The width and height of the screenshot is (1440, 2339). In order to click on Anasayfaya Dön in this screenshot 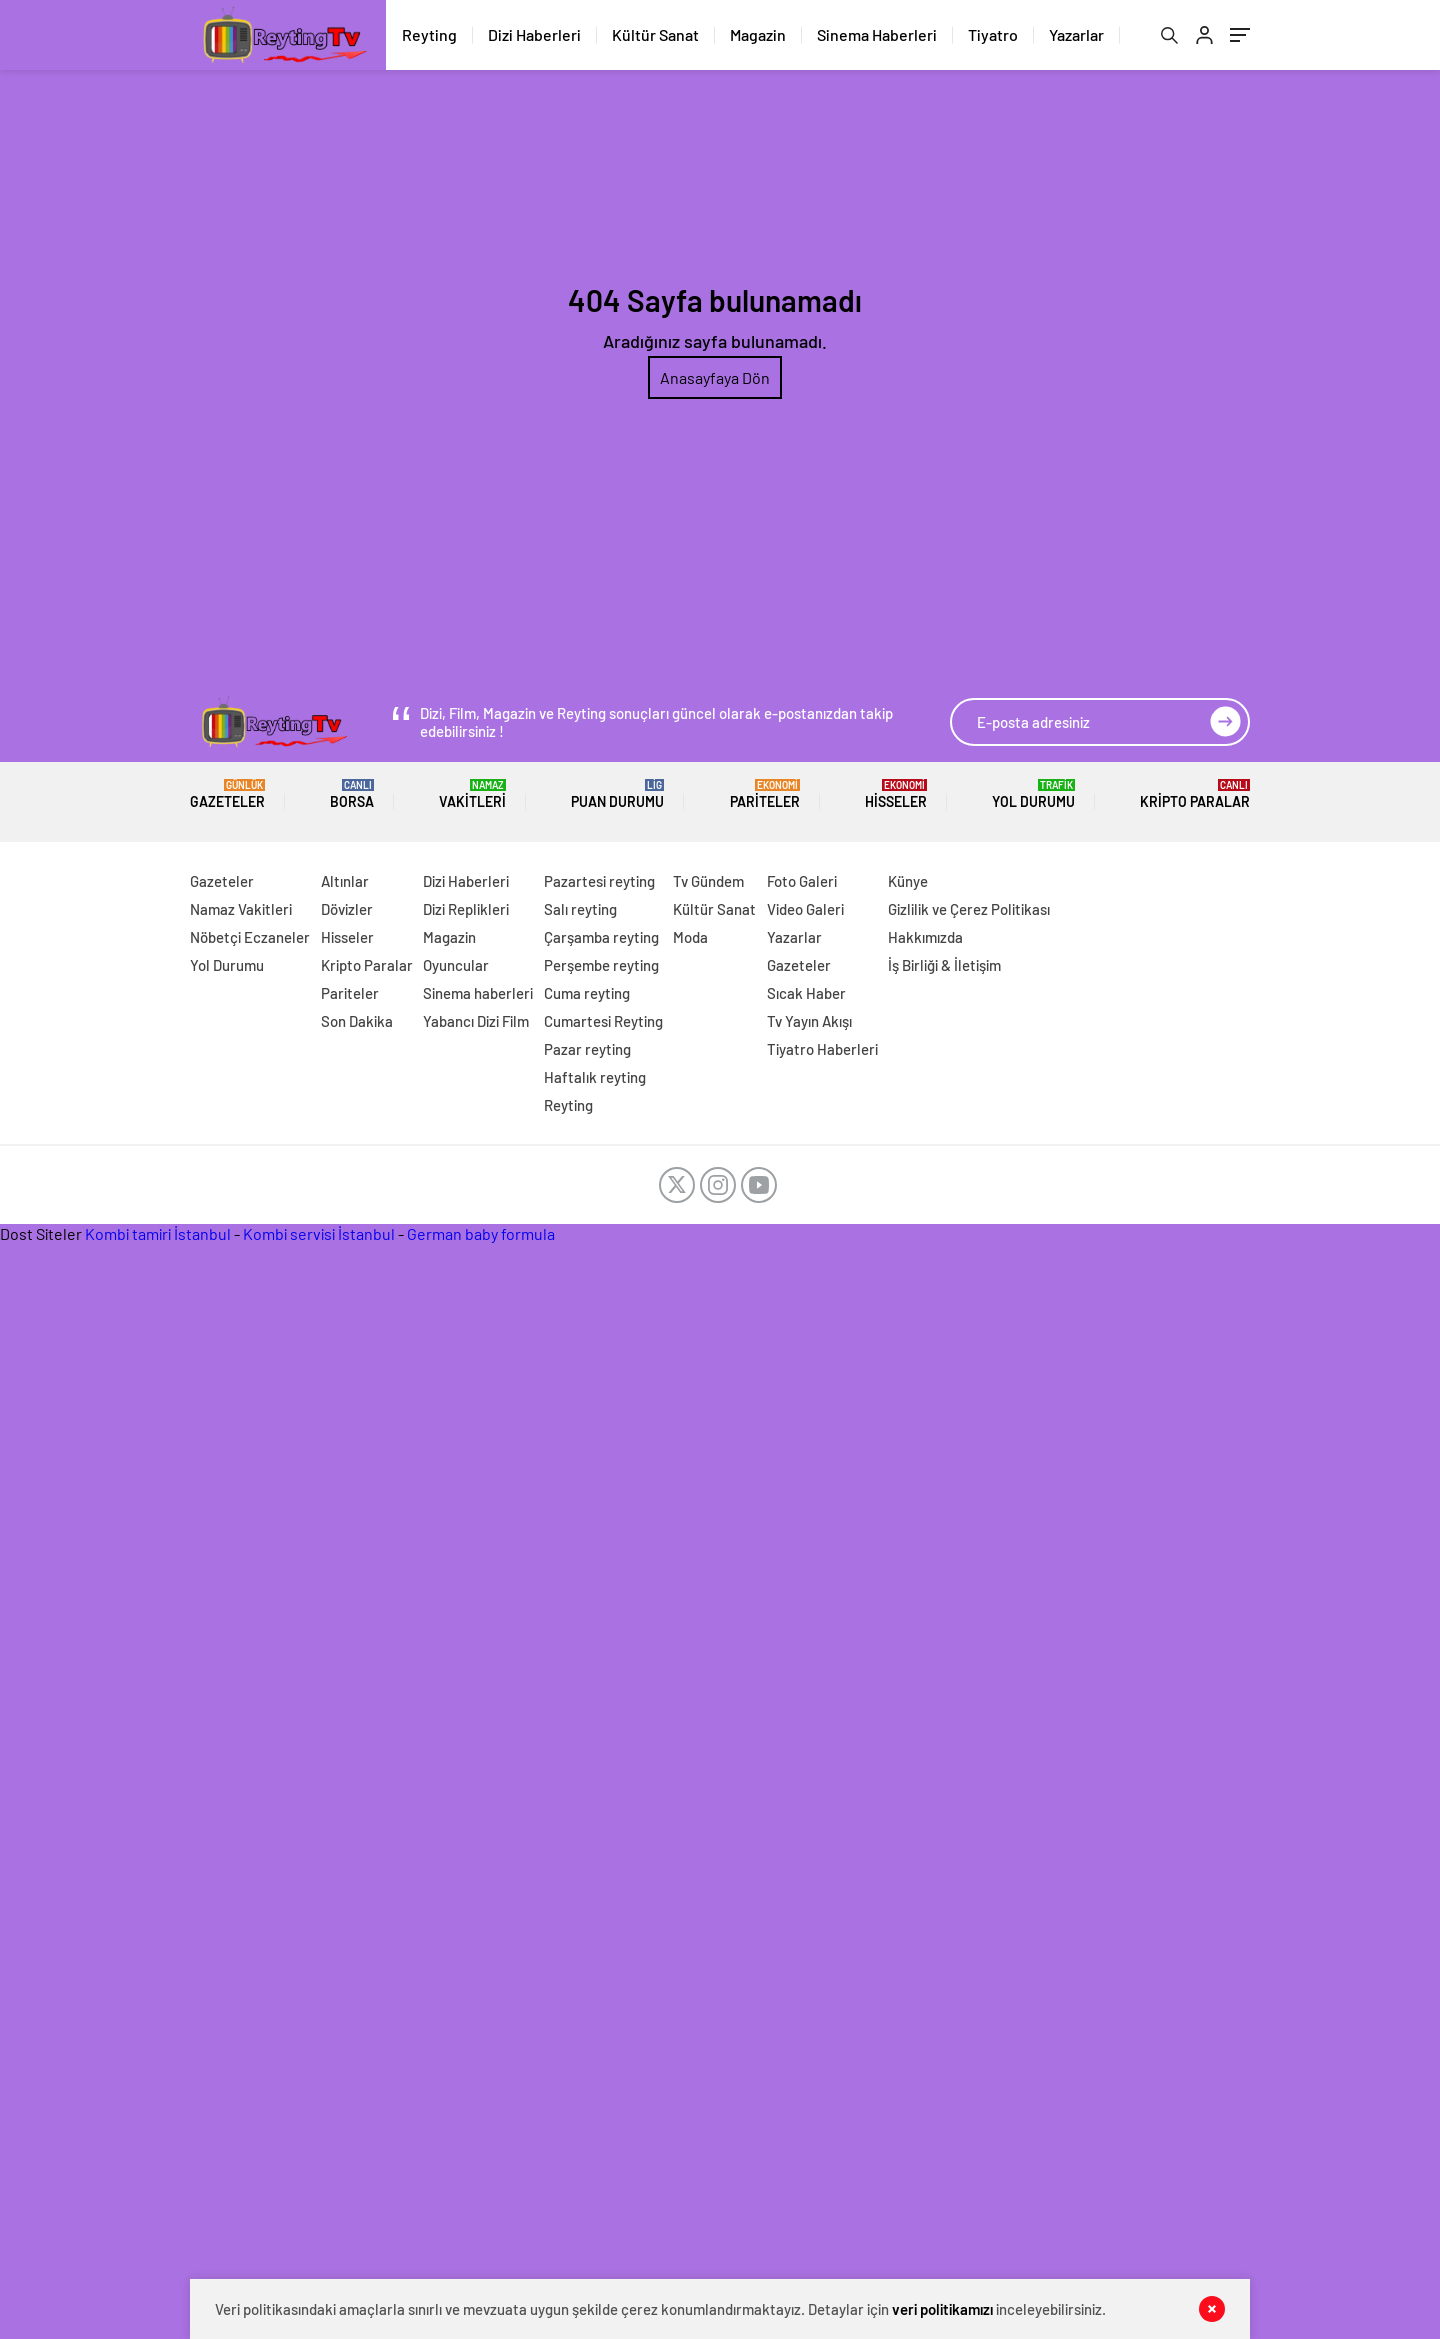, I will do `click(715, 377)`.